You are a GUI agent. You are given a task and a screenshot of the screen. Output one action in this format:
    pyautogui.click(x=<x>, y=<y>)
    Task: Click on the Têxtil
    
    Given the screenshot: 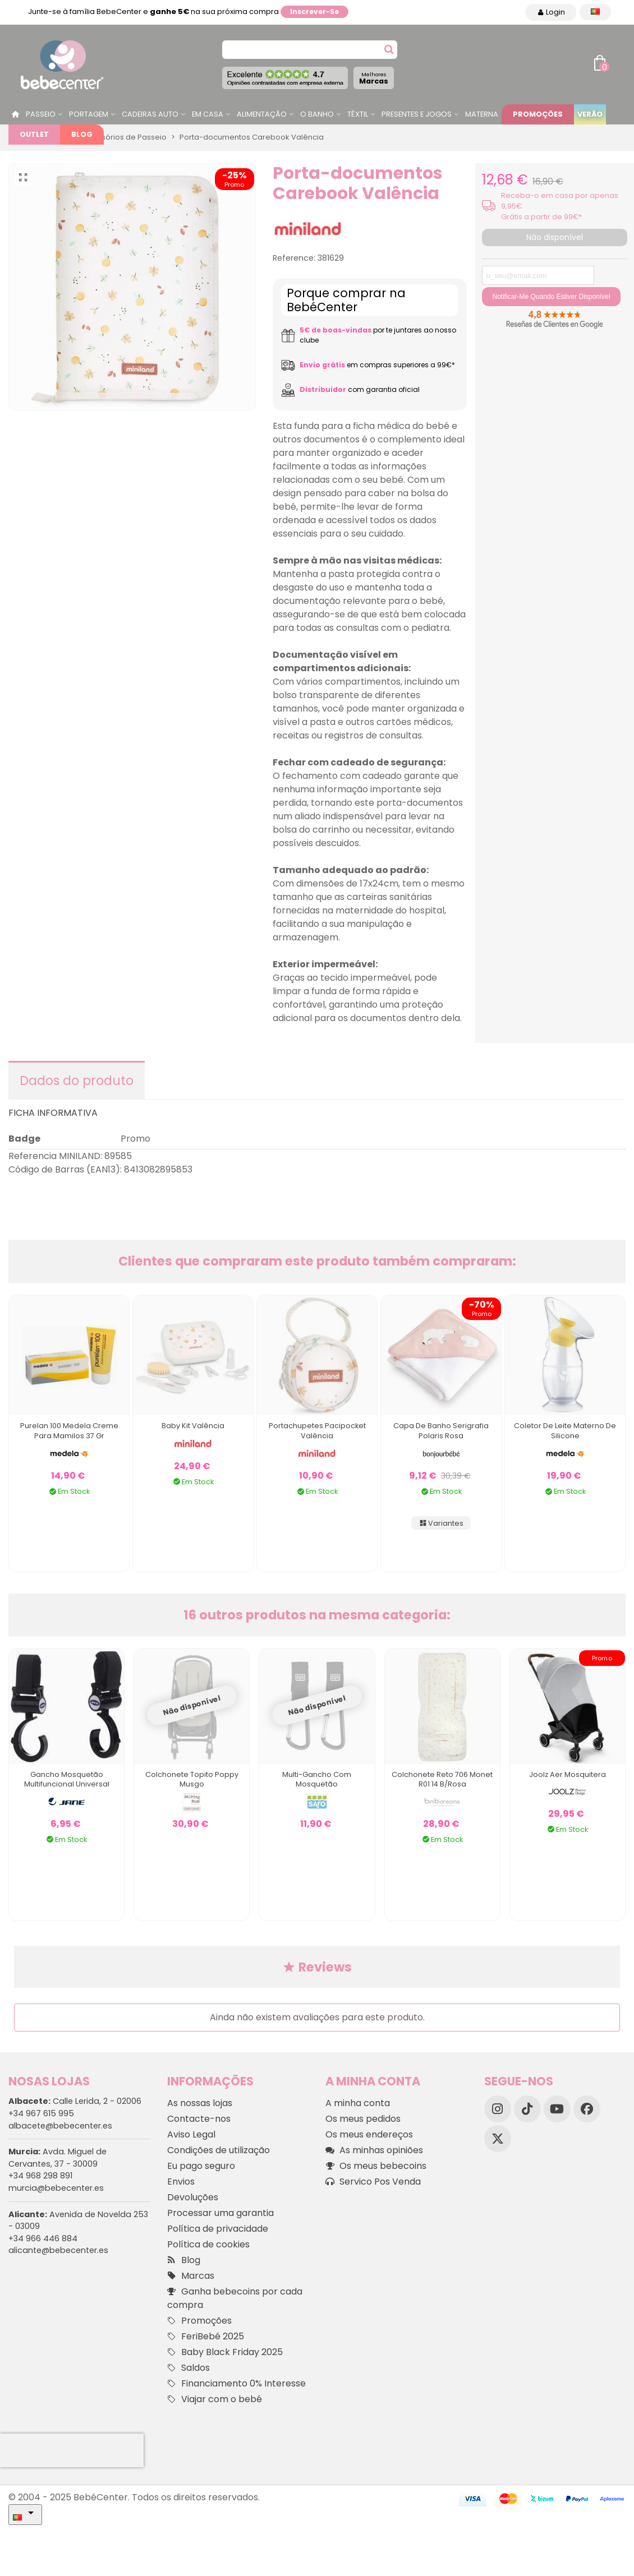 What is the action you would take?
    pyautogui.click(x=357, y=114)
    